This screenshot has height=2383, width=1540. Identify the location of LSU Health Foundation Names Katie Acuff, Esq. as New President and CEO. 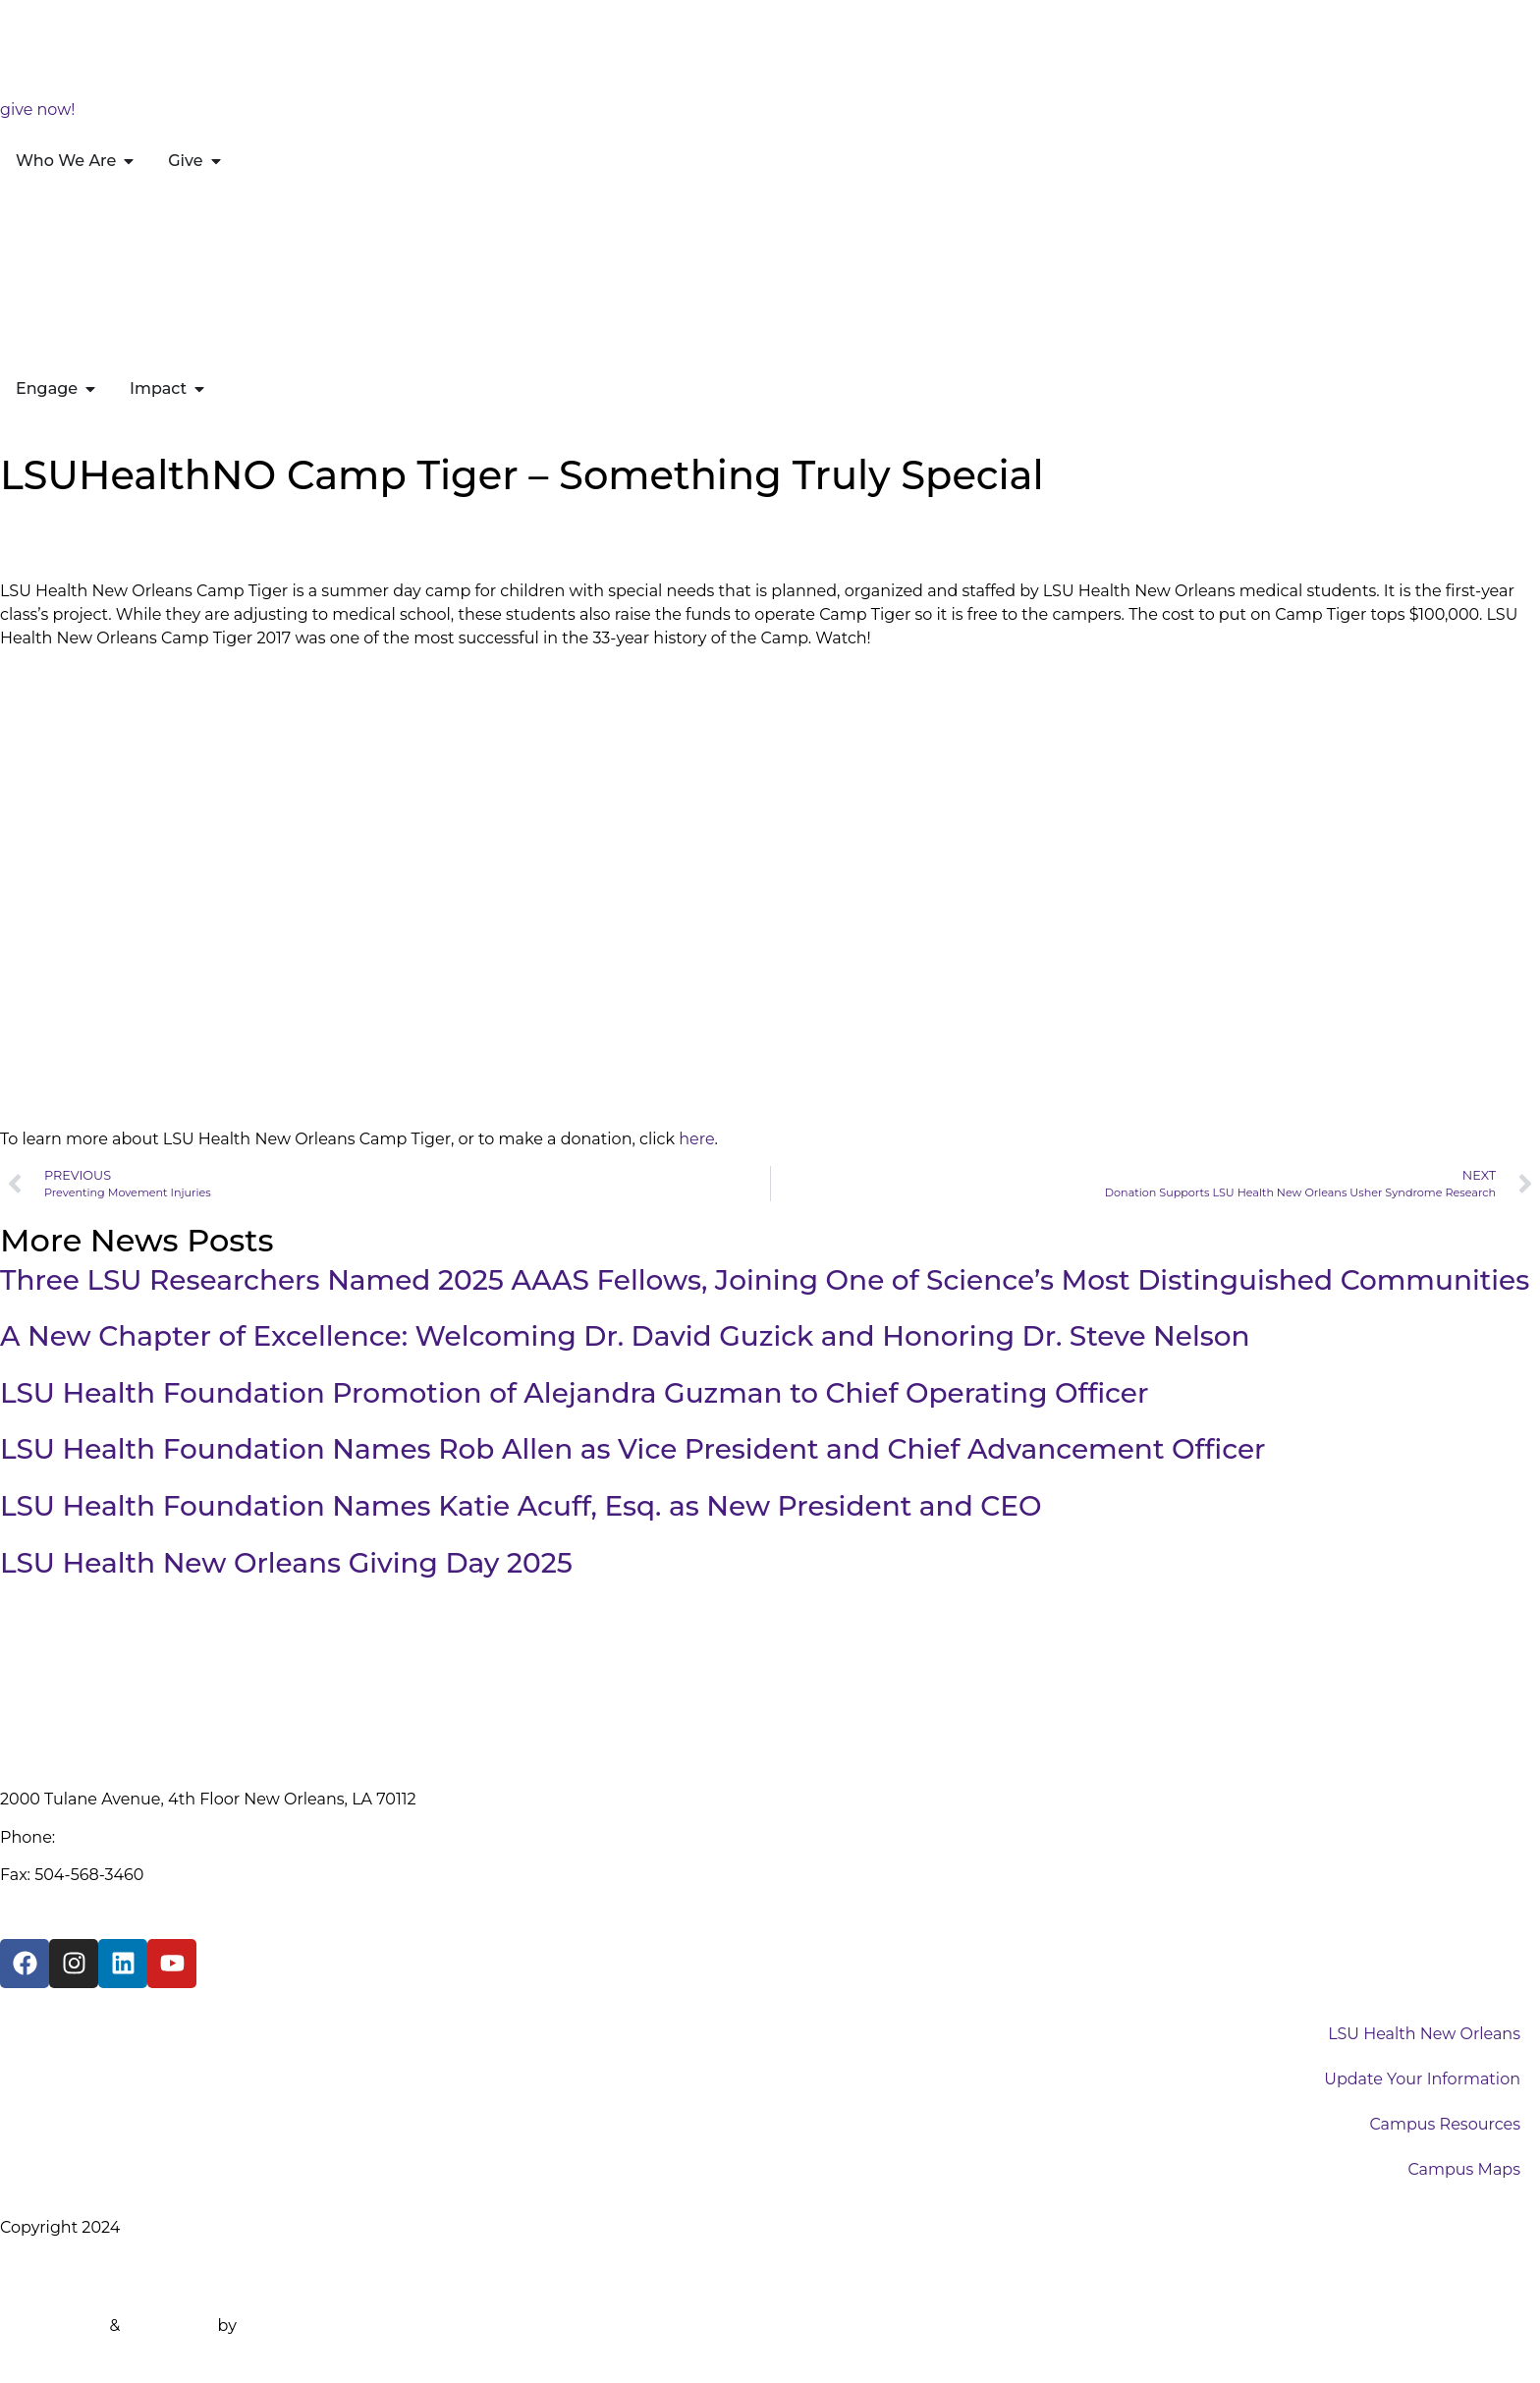
(521, 1506).